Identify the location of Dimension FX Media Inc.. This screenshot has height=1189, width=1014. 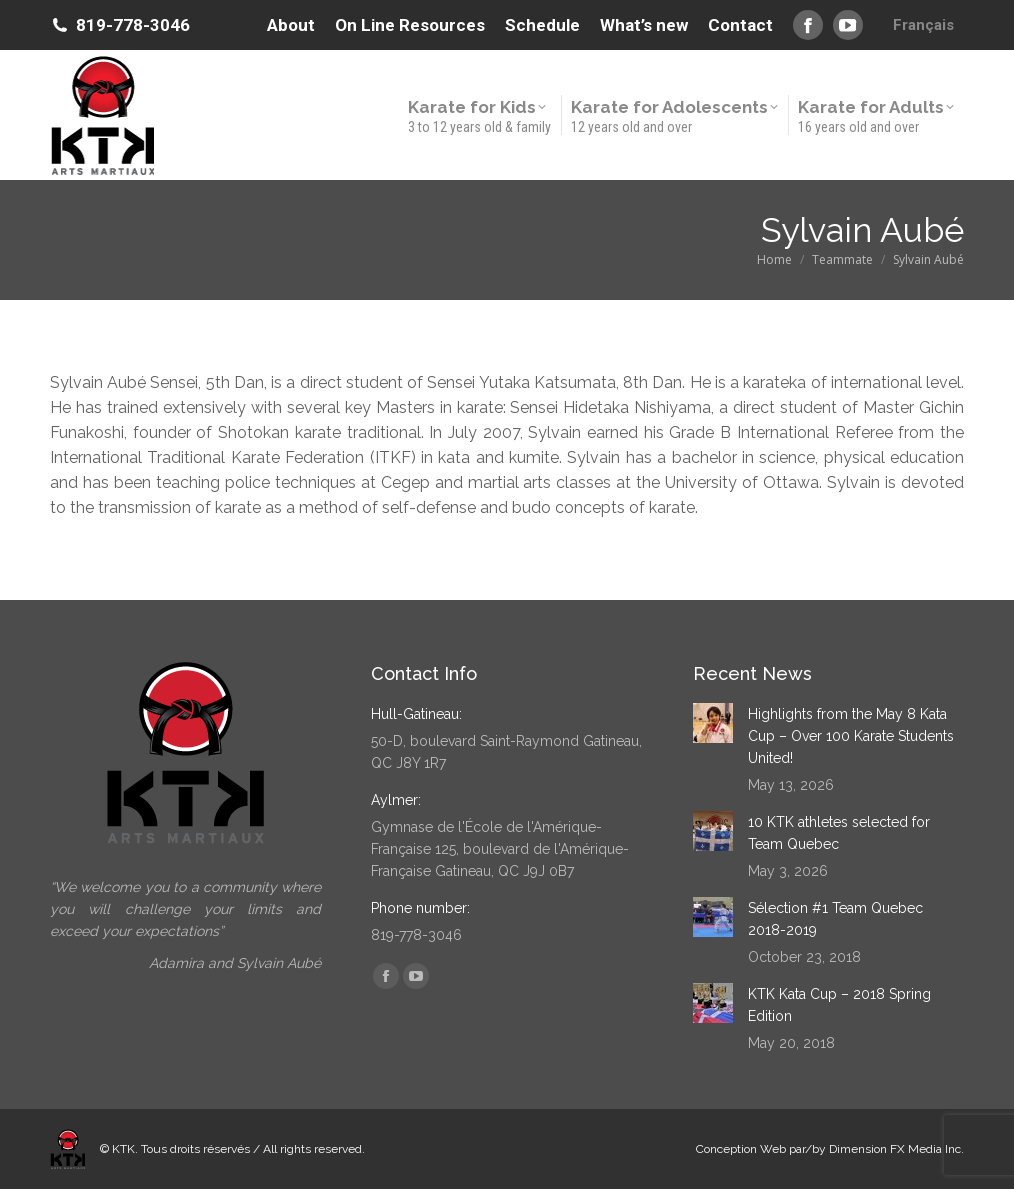
(896, 1149).